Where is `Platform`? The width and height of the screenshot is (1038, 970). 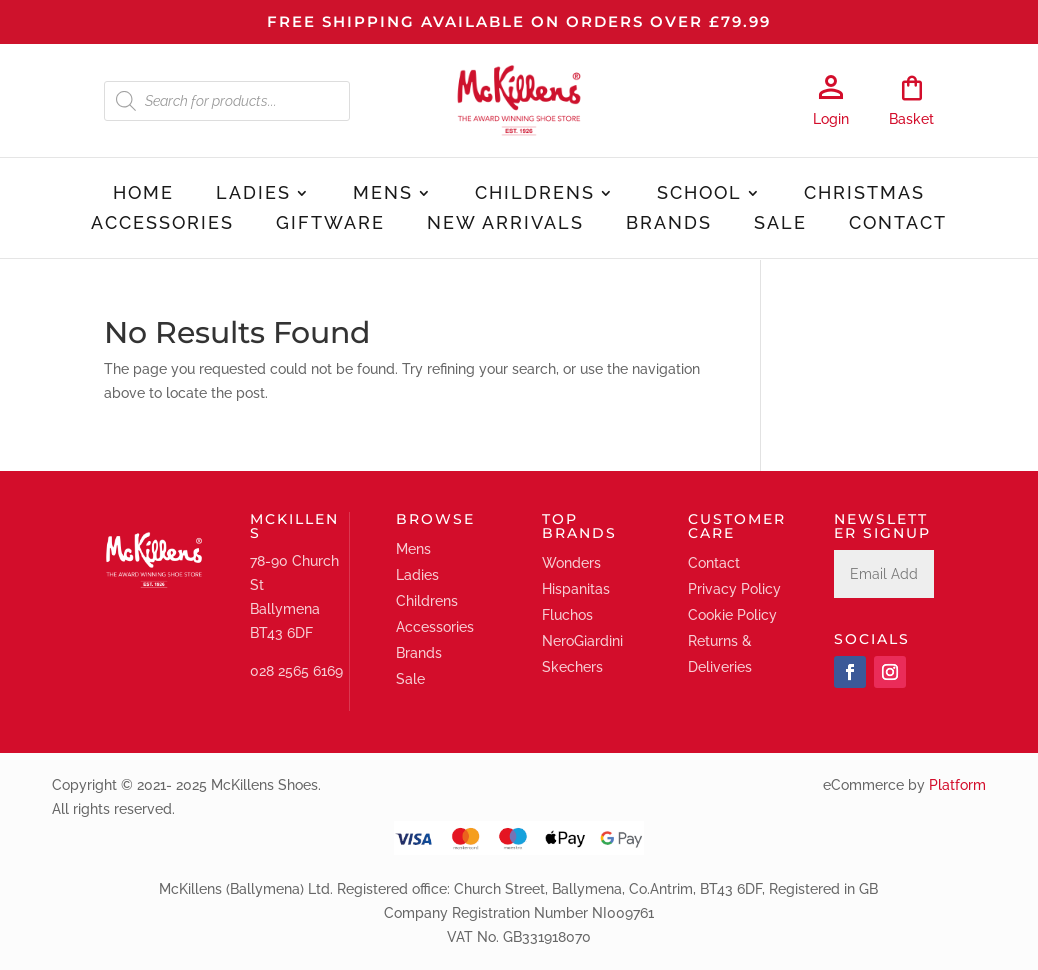 Platform is located at coordinates (957, 785).